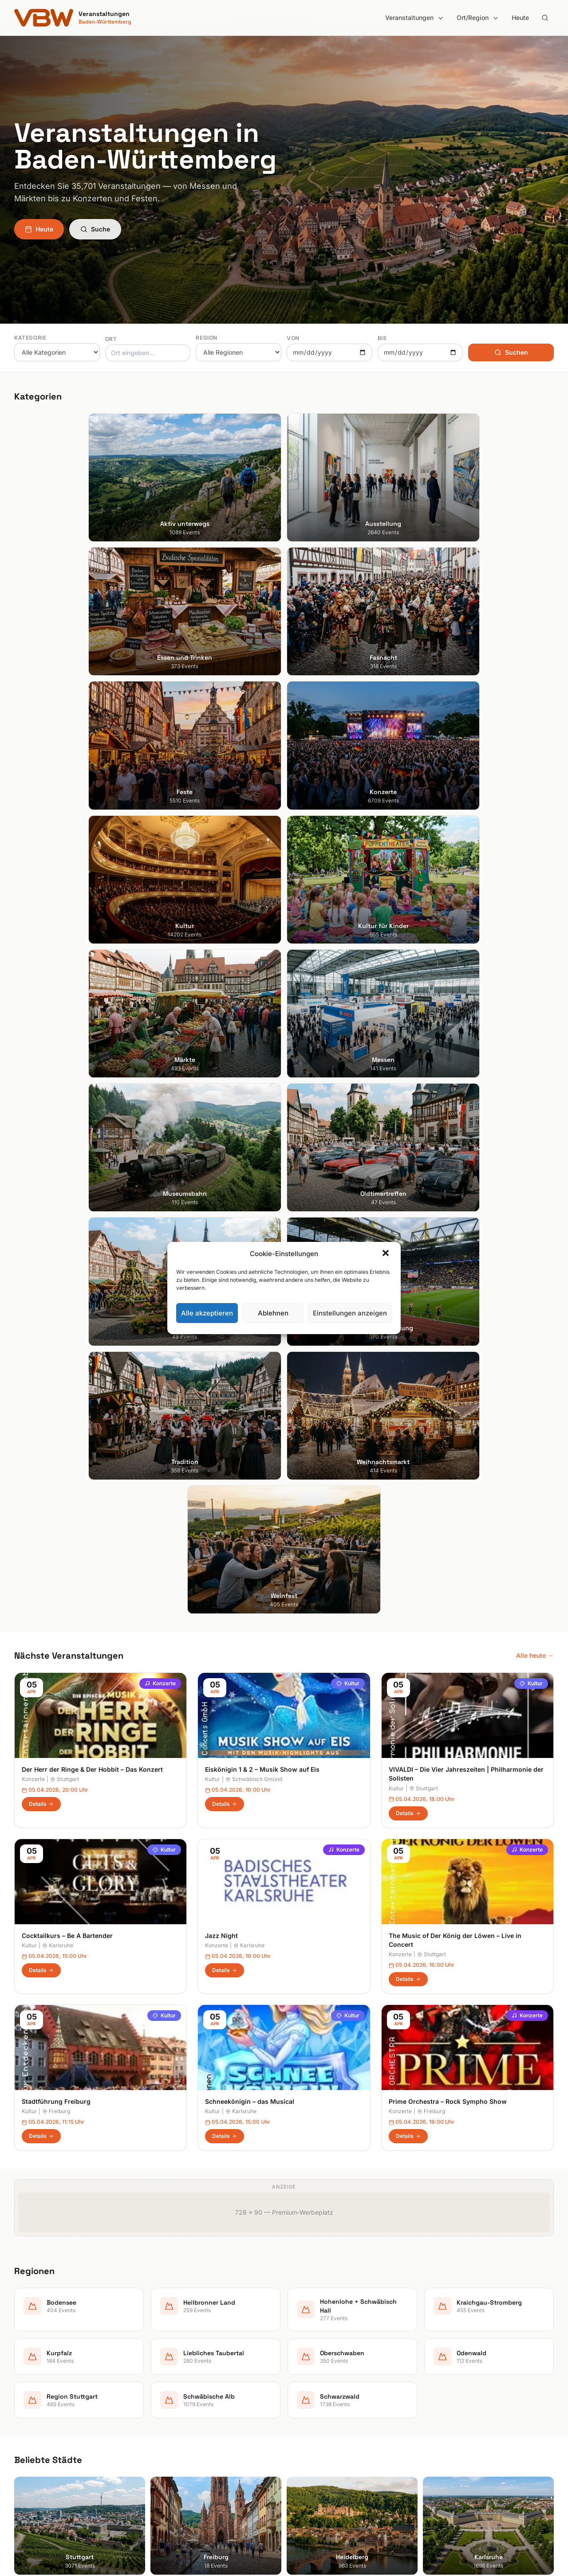 Image resolution: width=568 pixels, height=2576 pixels. What do you see at coordinates (56, 1368) in the screenshot?
I see `Freiburg` at bounding box center [56, 1368].